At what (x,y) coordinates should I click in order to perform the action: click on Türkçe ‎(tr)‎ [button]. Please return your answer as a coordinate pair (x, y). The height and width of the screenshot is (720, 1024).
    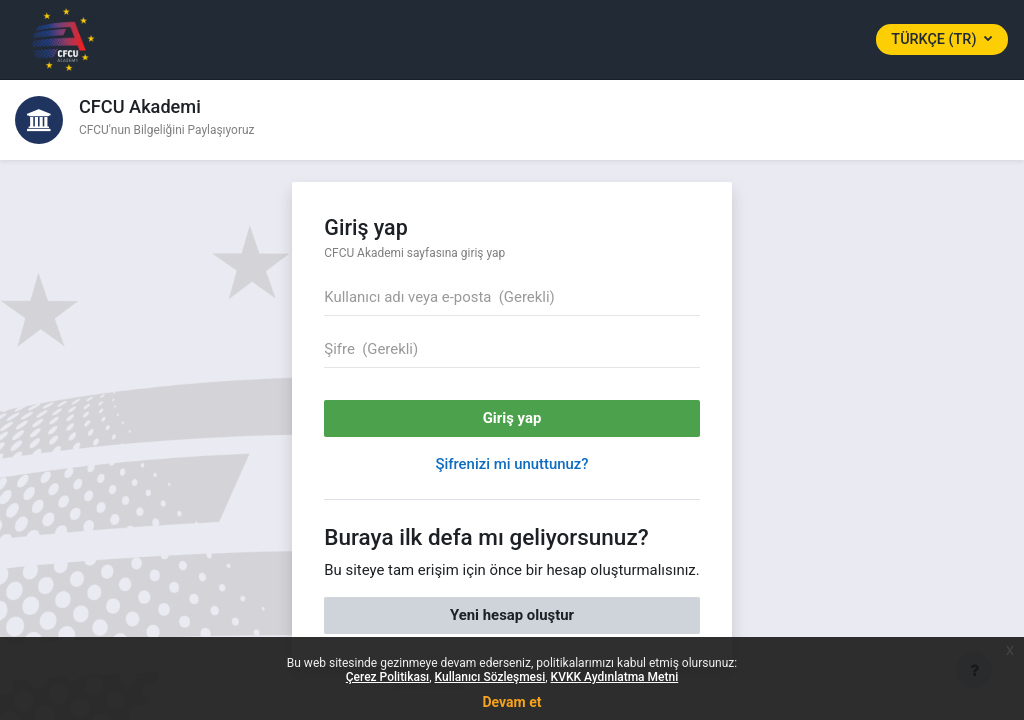
    Looking at the image, I should click on (935, 39).